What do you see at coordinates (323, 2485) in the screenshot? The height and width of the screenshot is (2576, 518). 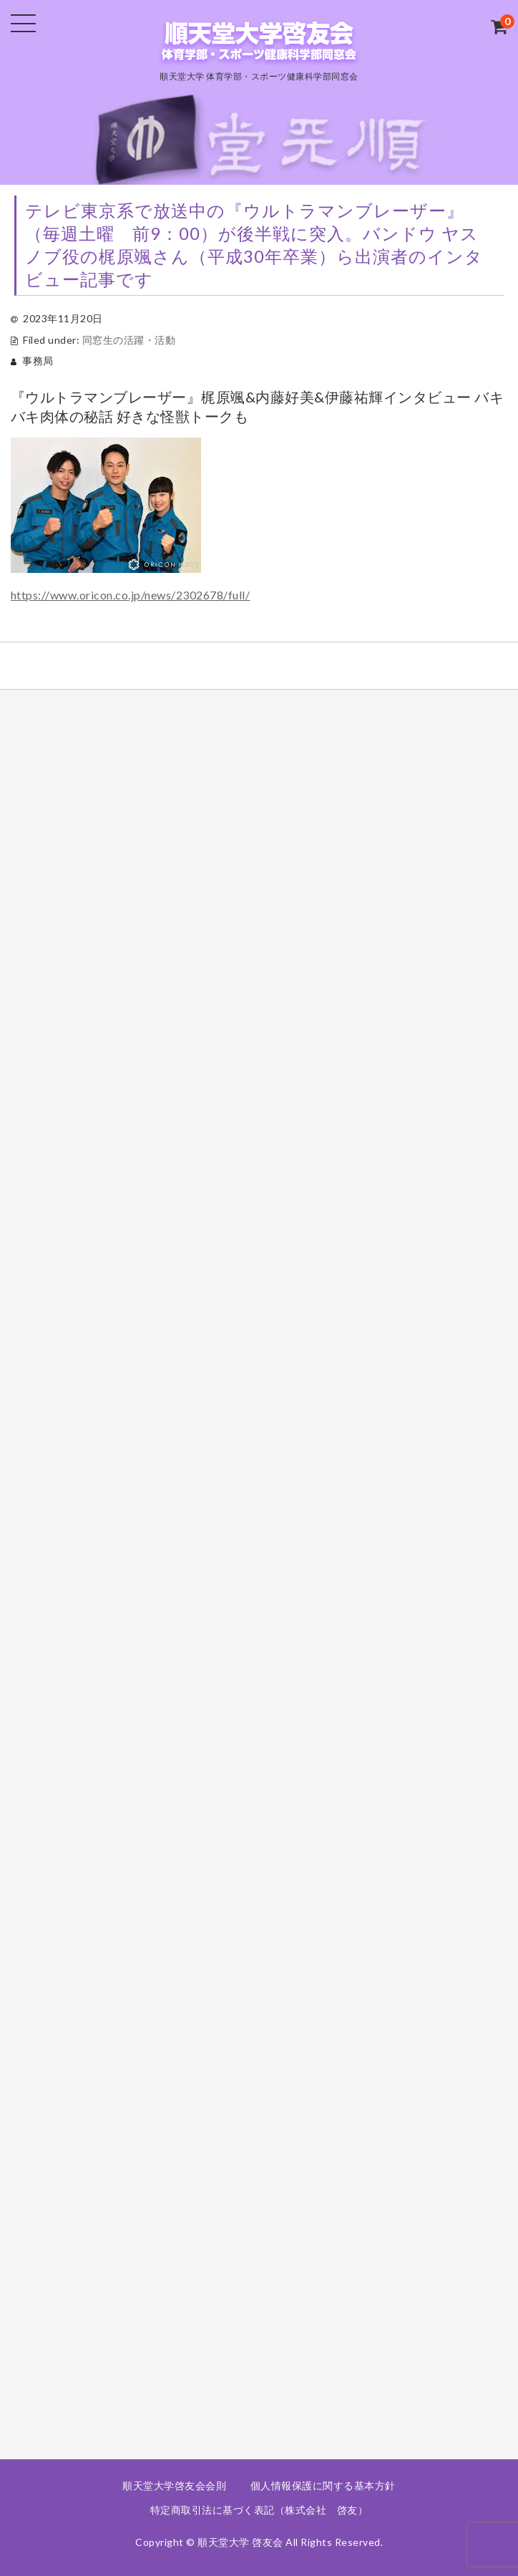 I see `個人情報保護に関する基本方針` at bounding box center [323, 2485].